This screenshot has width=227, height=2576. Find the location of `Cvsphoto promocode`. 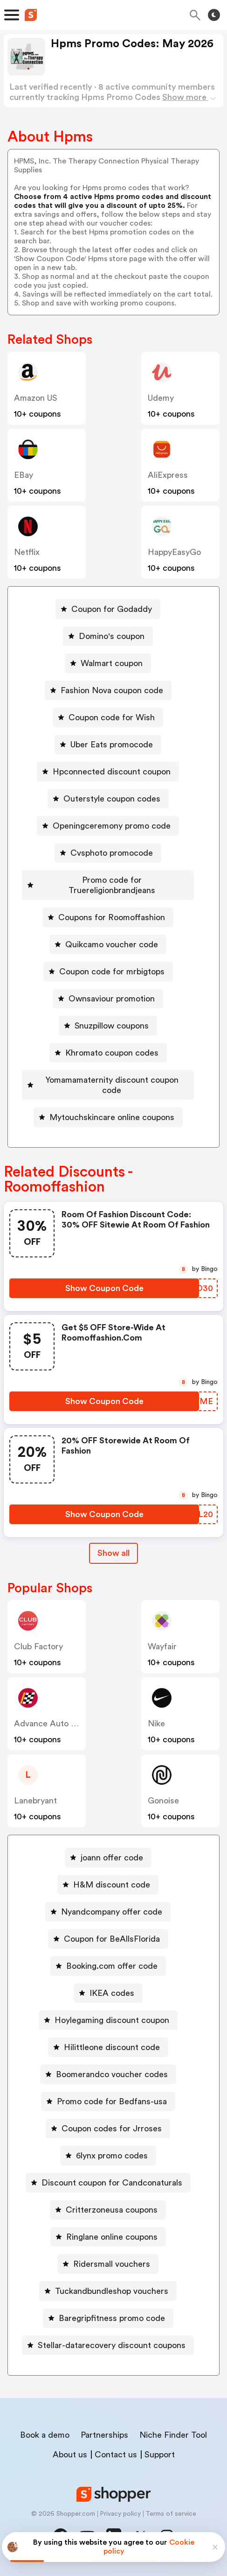

Cvsphoto promocode is located at coordinates (111, 853).